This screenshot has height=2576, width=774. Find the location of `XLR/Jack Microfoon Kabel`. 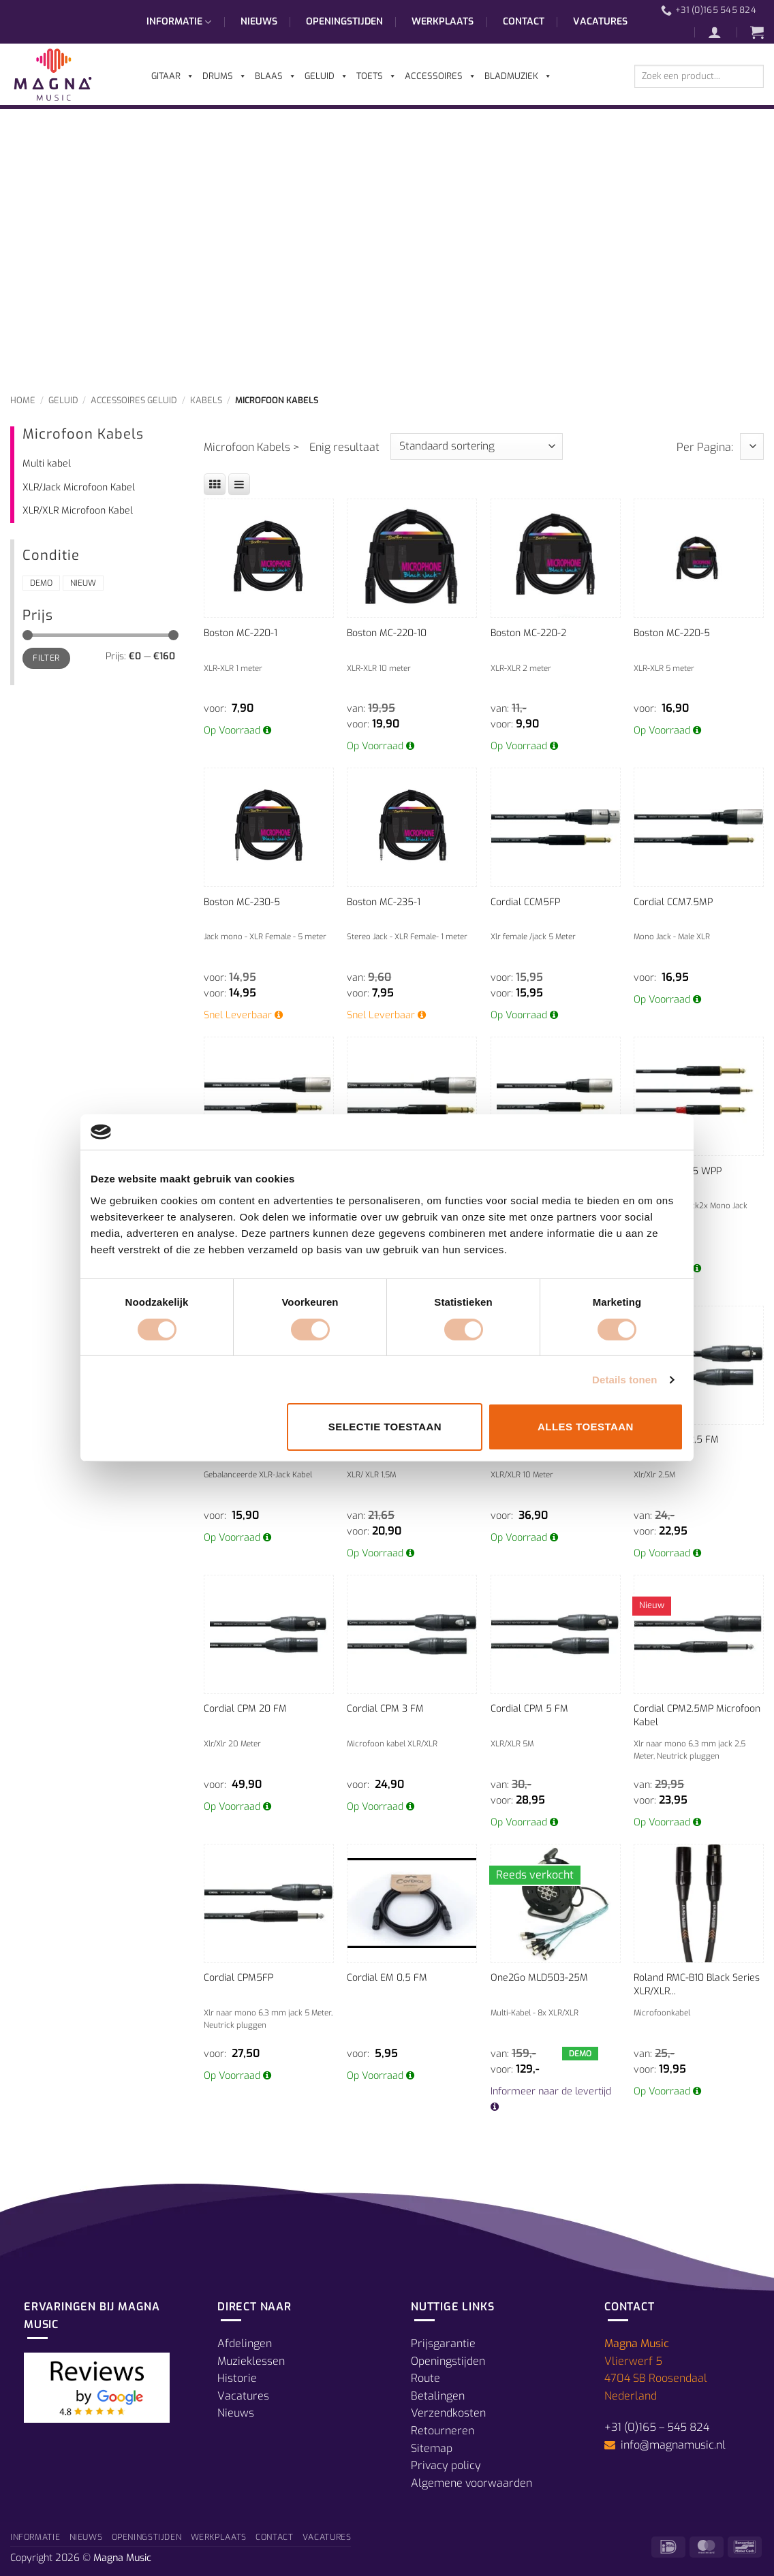

XLR/Jack Microfoon Kabel is located at coordinates (78, 487).